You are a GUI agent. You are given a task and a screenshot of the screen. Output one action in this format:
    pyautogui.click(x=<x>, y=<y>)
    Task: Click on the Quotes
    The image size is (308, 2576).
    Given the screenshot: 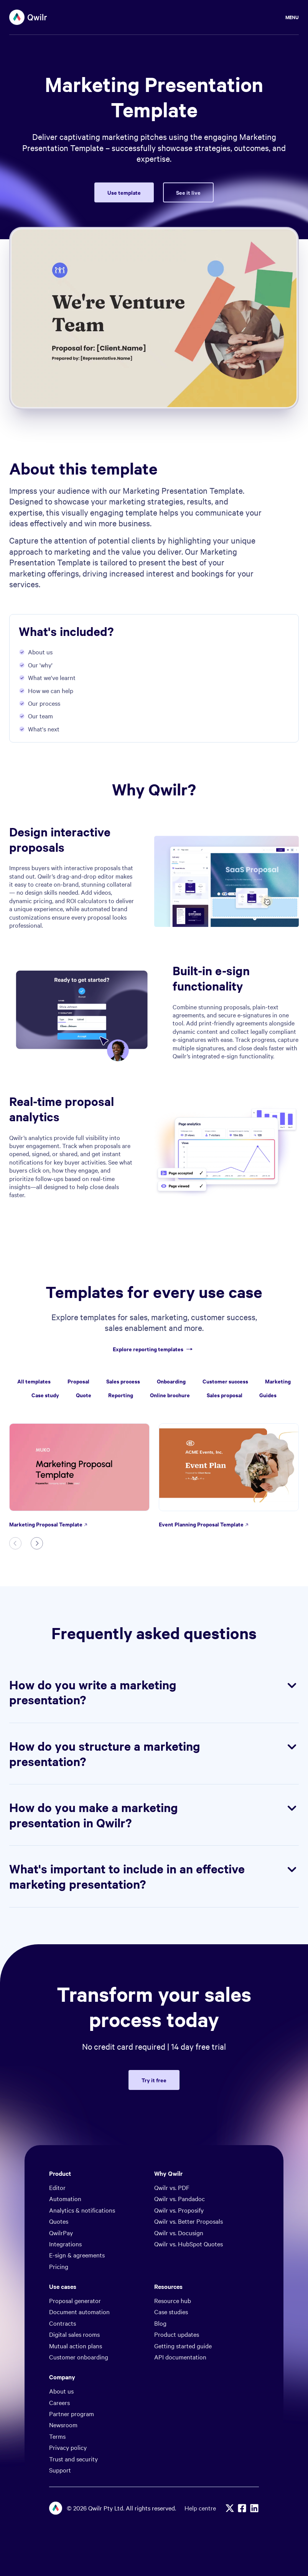 What is the action you would take?
    pyautogui.click(x=58, y=2221)
    